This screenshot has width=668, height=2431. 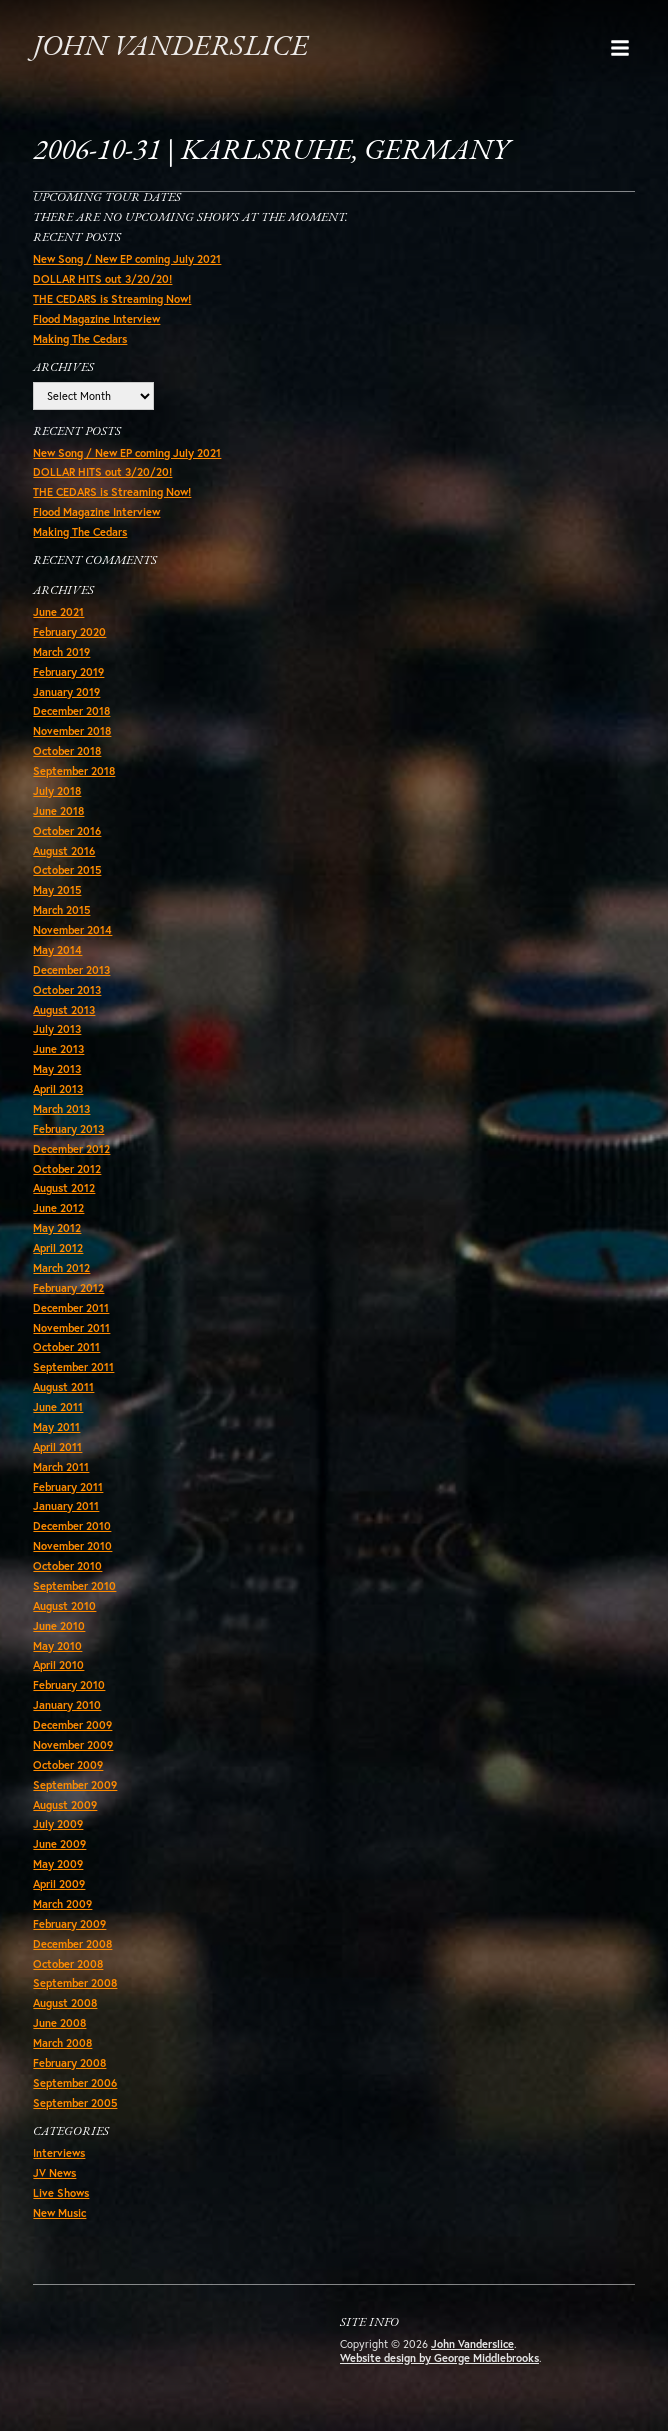 What do you see at coordinates (271, 151) in the screenshot?
I see `2006-10-31 | Karlsruhe, Germany` at bounding box center [271, 151].